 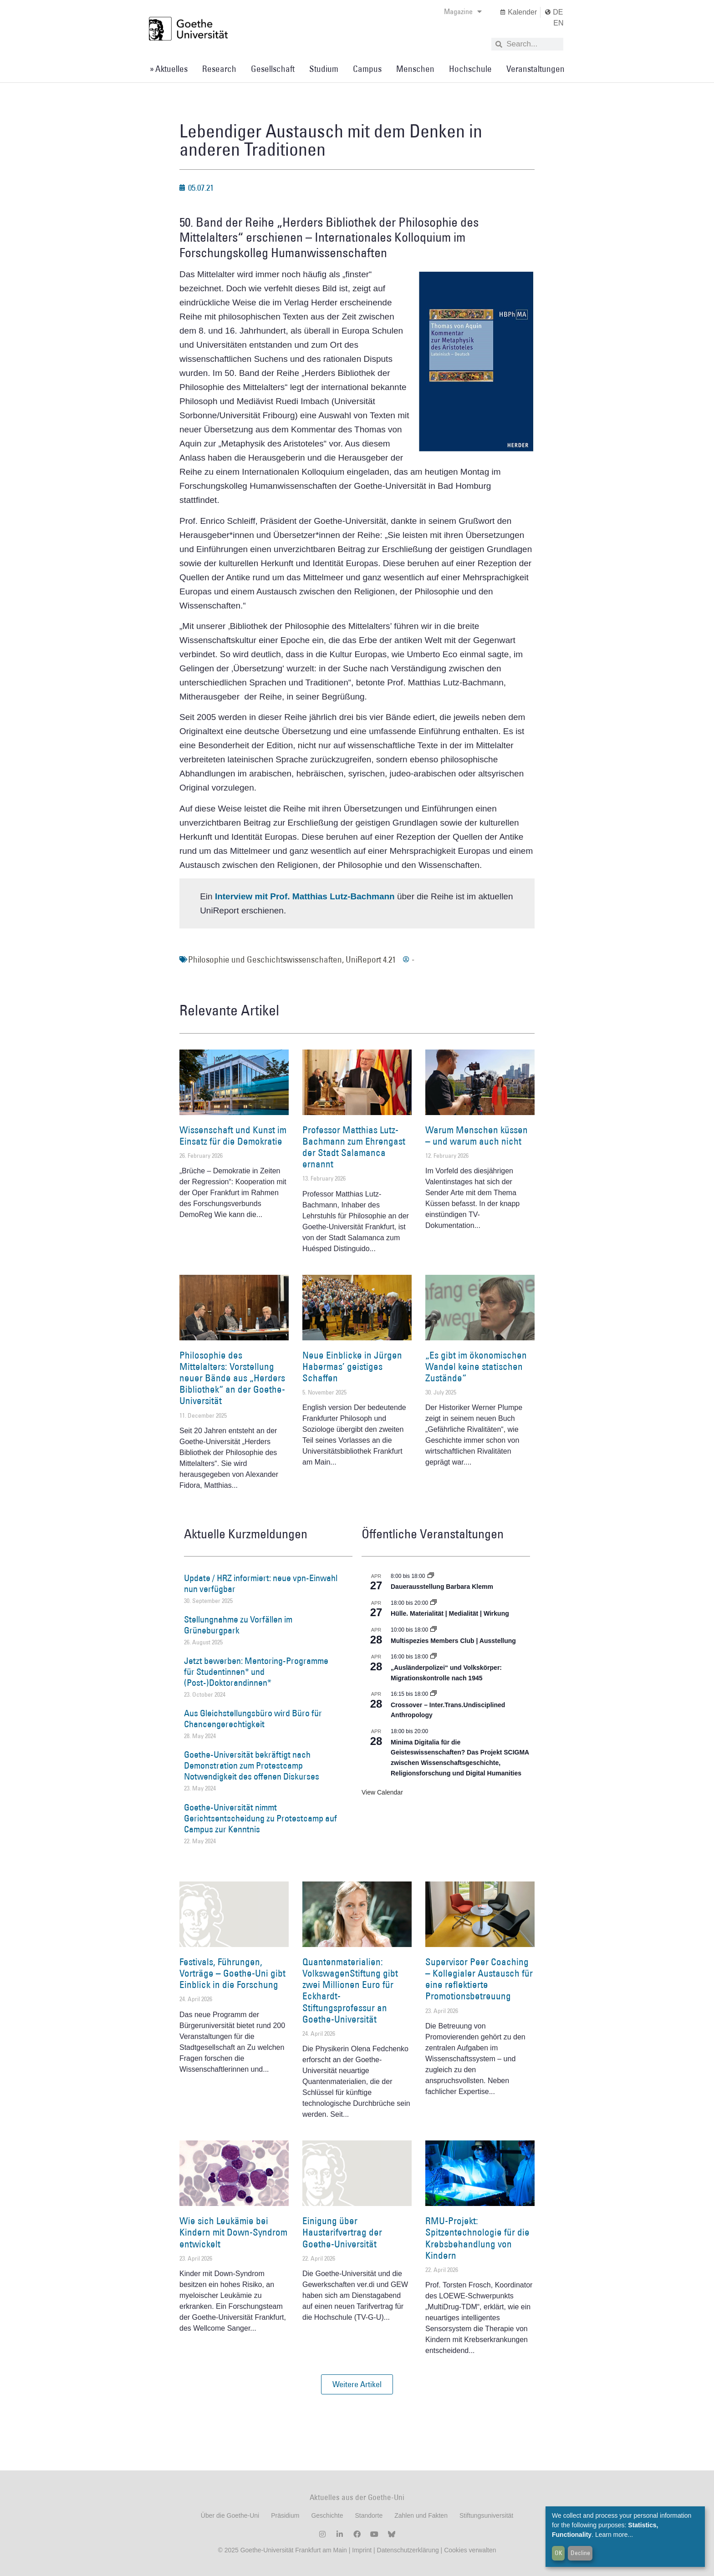 I want to click on [Event series: Crossover – Inter.Trans.Undisciplined Anthropology], so click(x=433, y=1694).